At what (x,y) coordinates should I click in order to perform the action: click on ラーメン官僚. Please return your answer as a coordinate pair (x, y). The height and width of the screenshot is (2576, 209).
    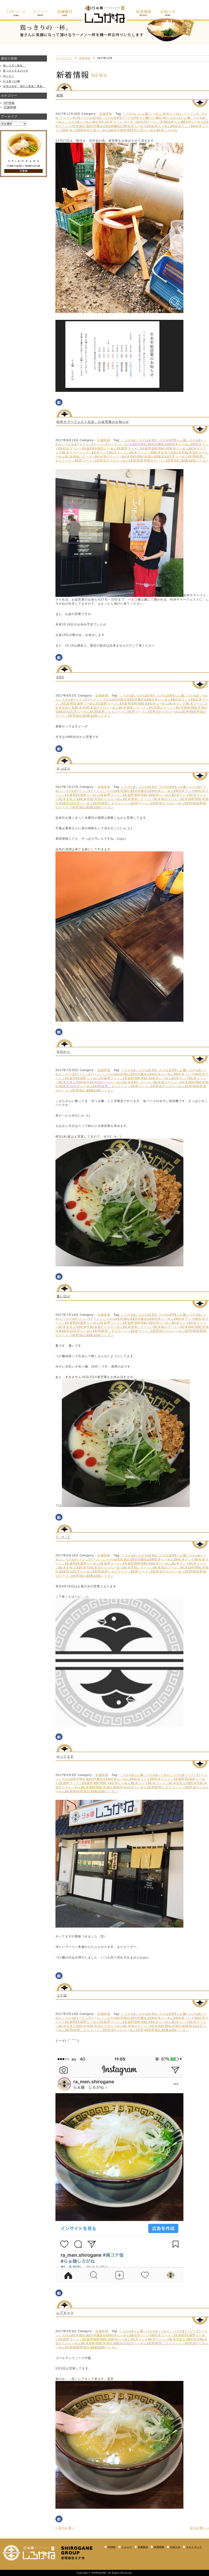
    Looking at the image, I should click on (157, 122).